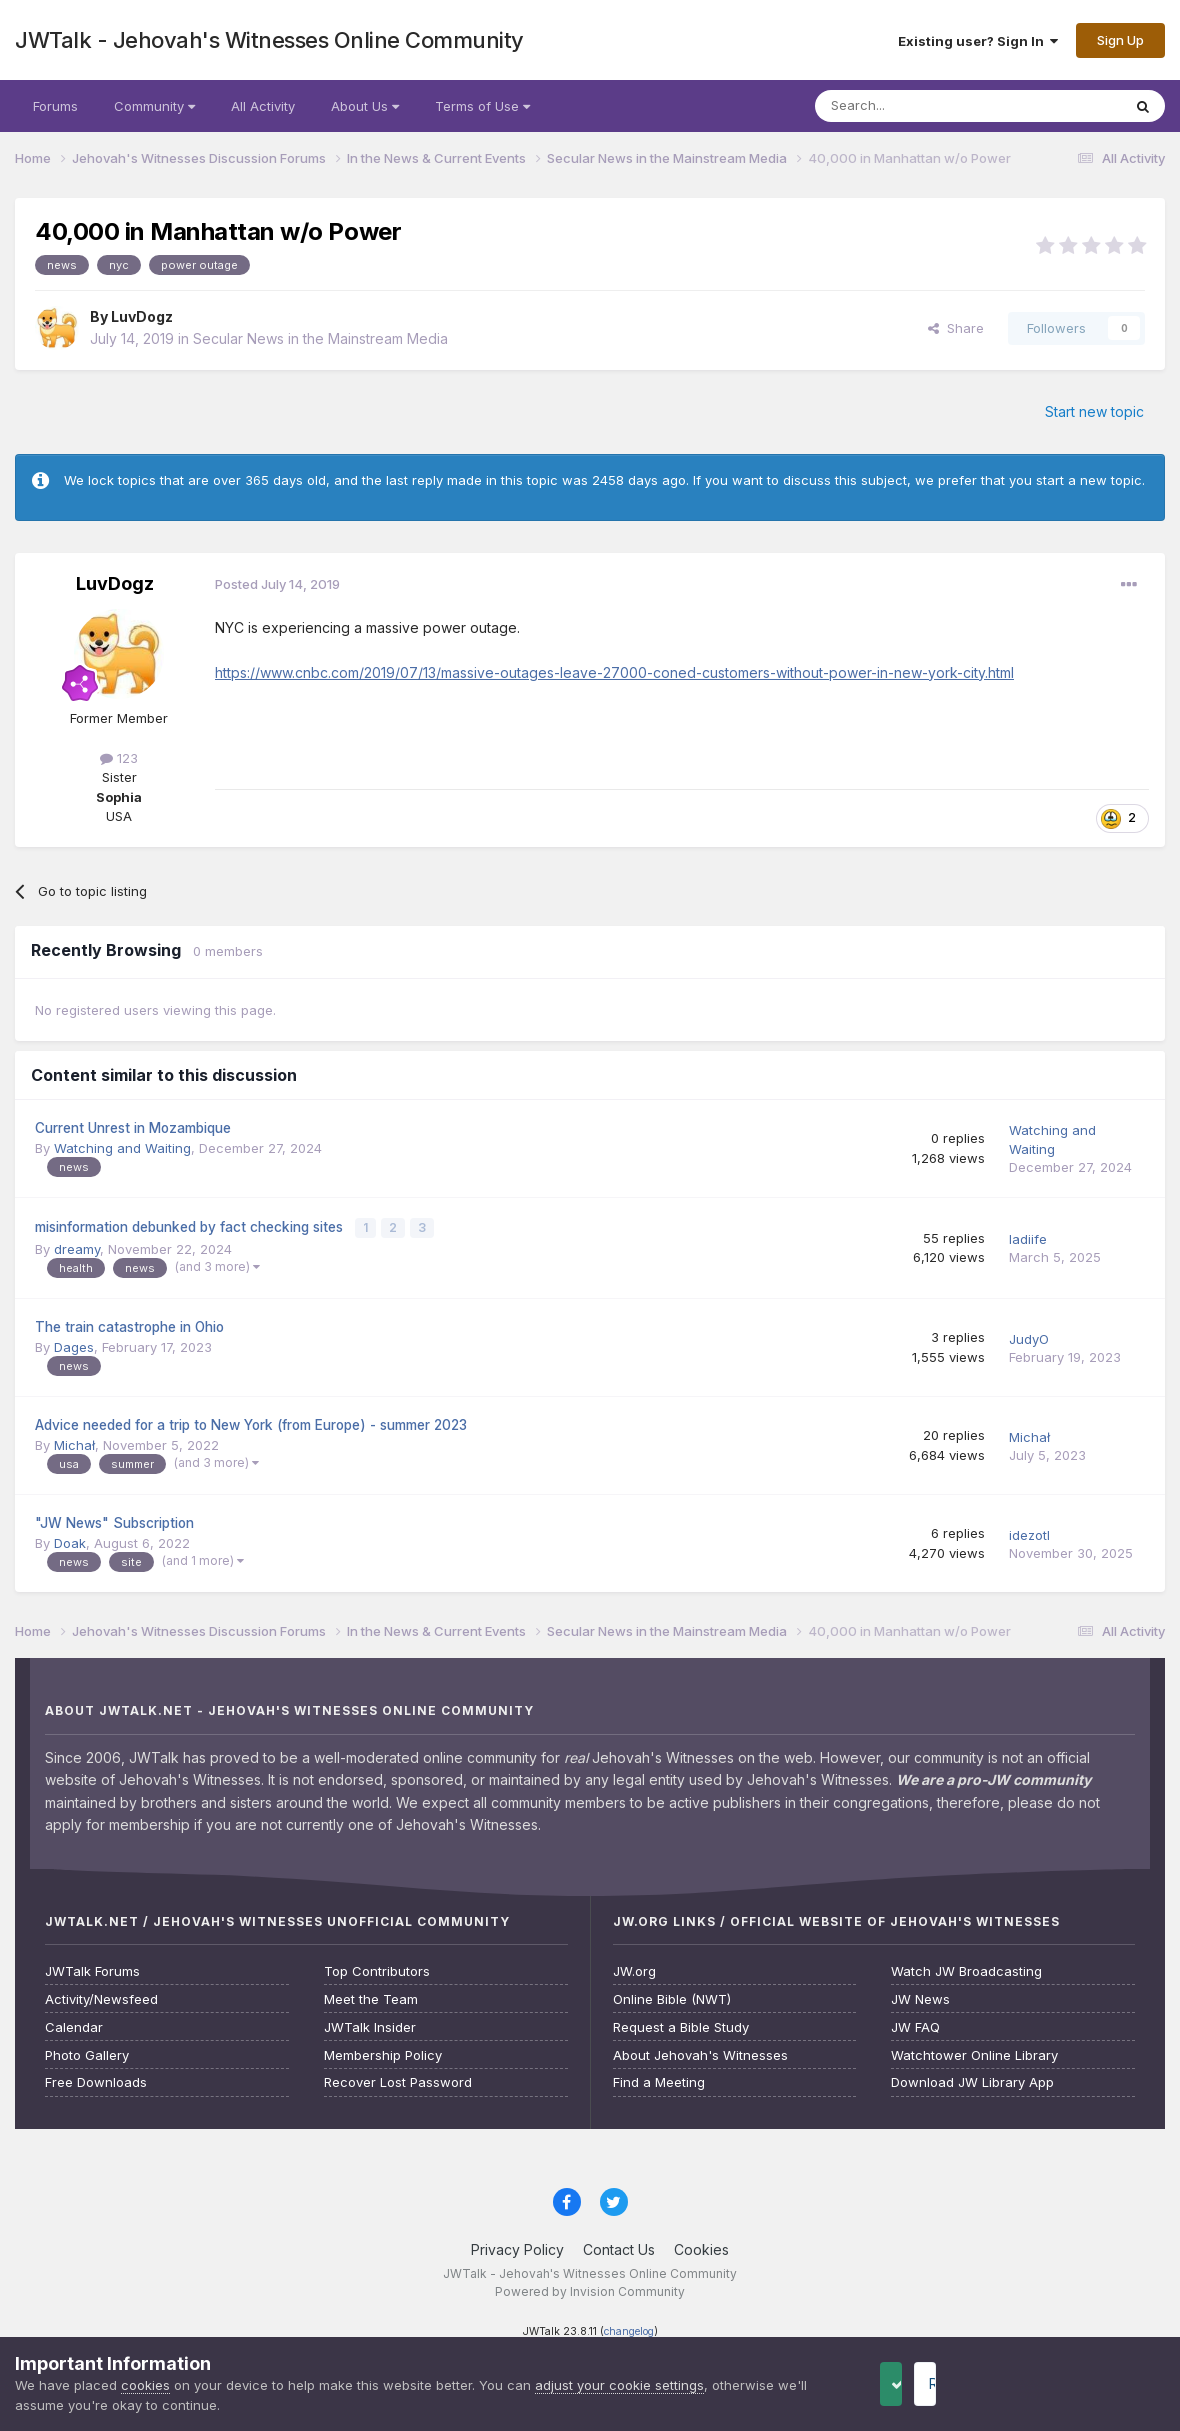 The height and width of the screenshot is (2431, 1180). What do you see at coordinates (114, 1520) in the screenshot?
I see `"JW News" Subscription` at bounding box center [114, 1520].